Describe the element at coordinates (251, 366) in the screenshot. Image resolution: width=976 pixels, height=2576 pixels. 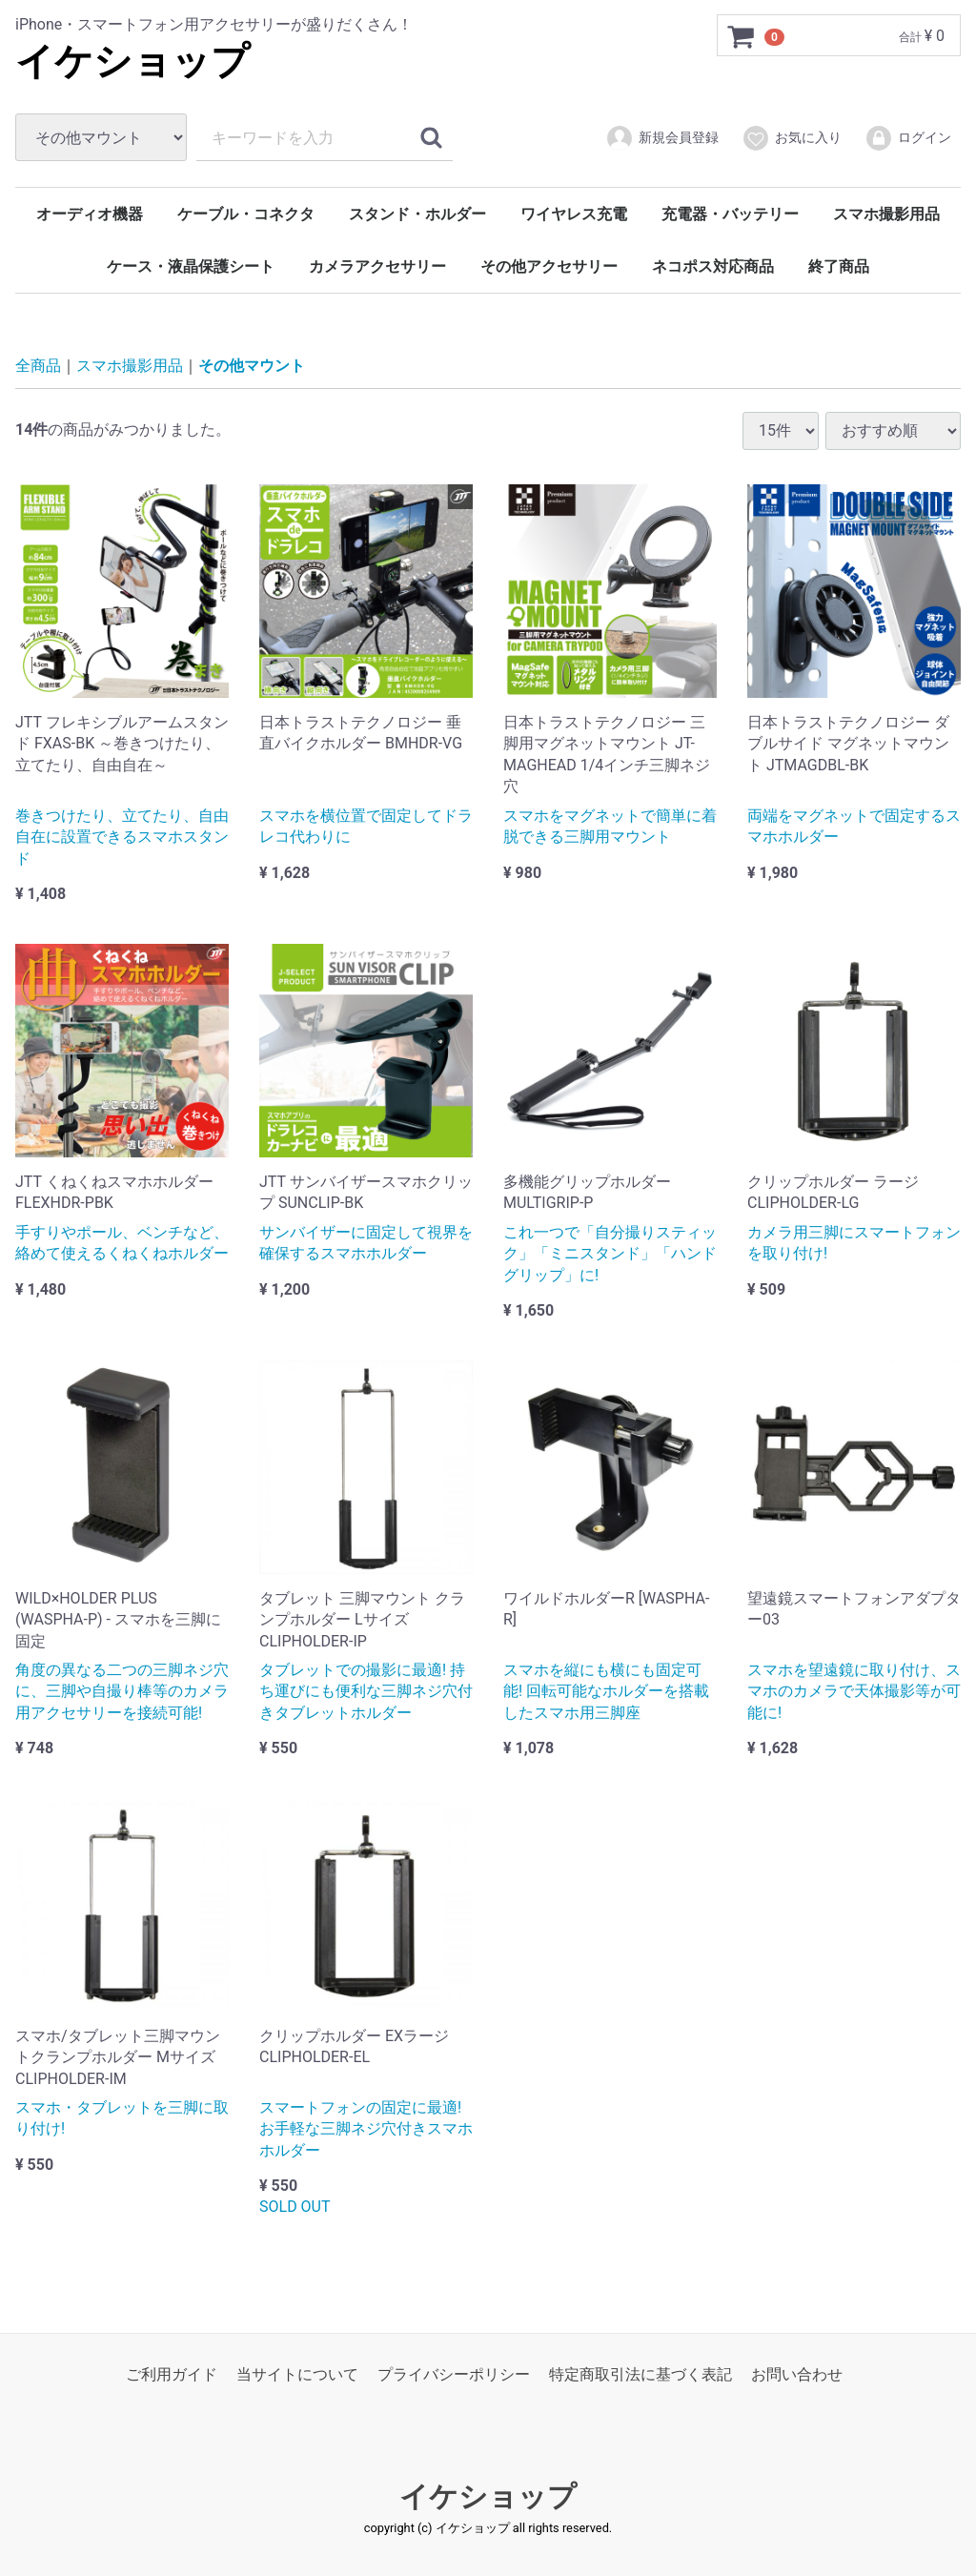
I see `その他マウント` at that location.